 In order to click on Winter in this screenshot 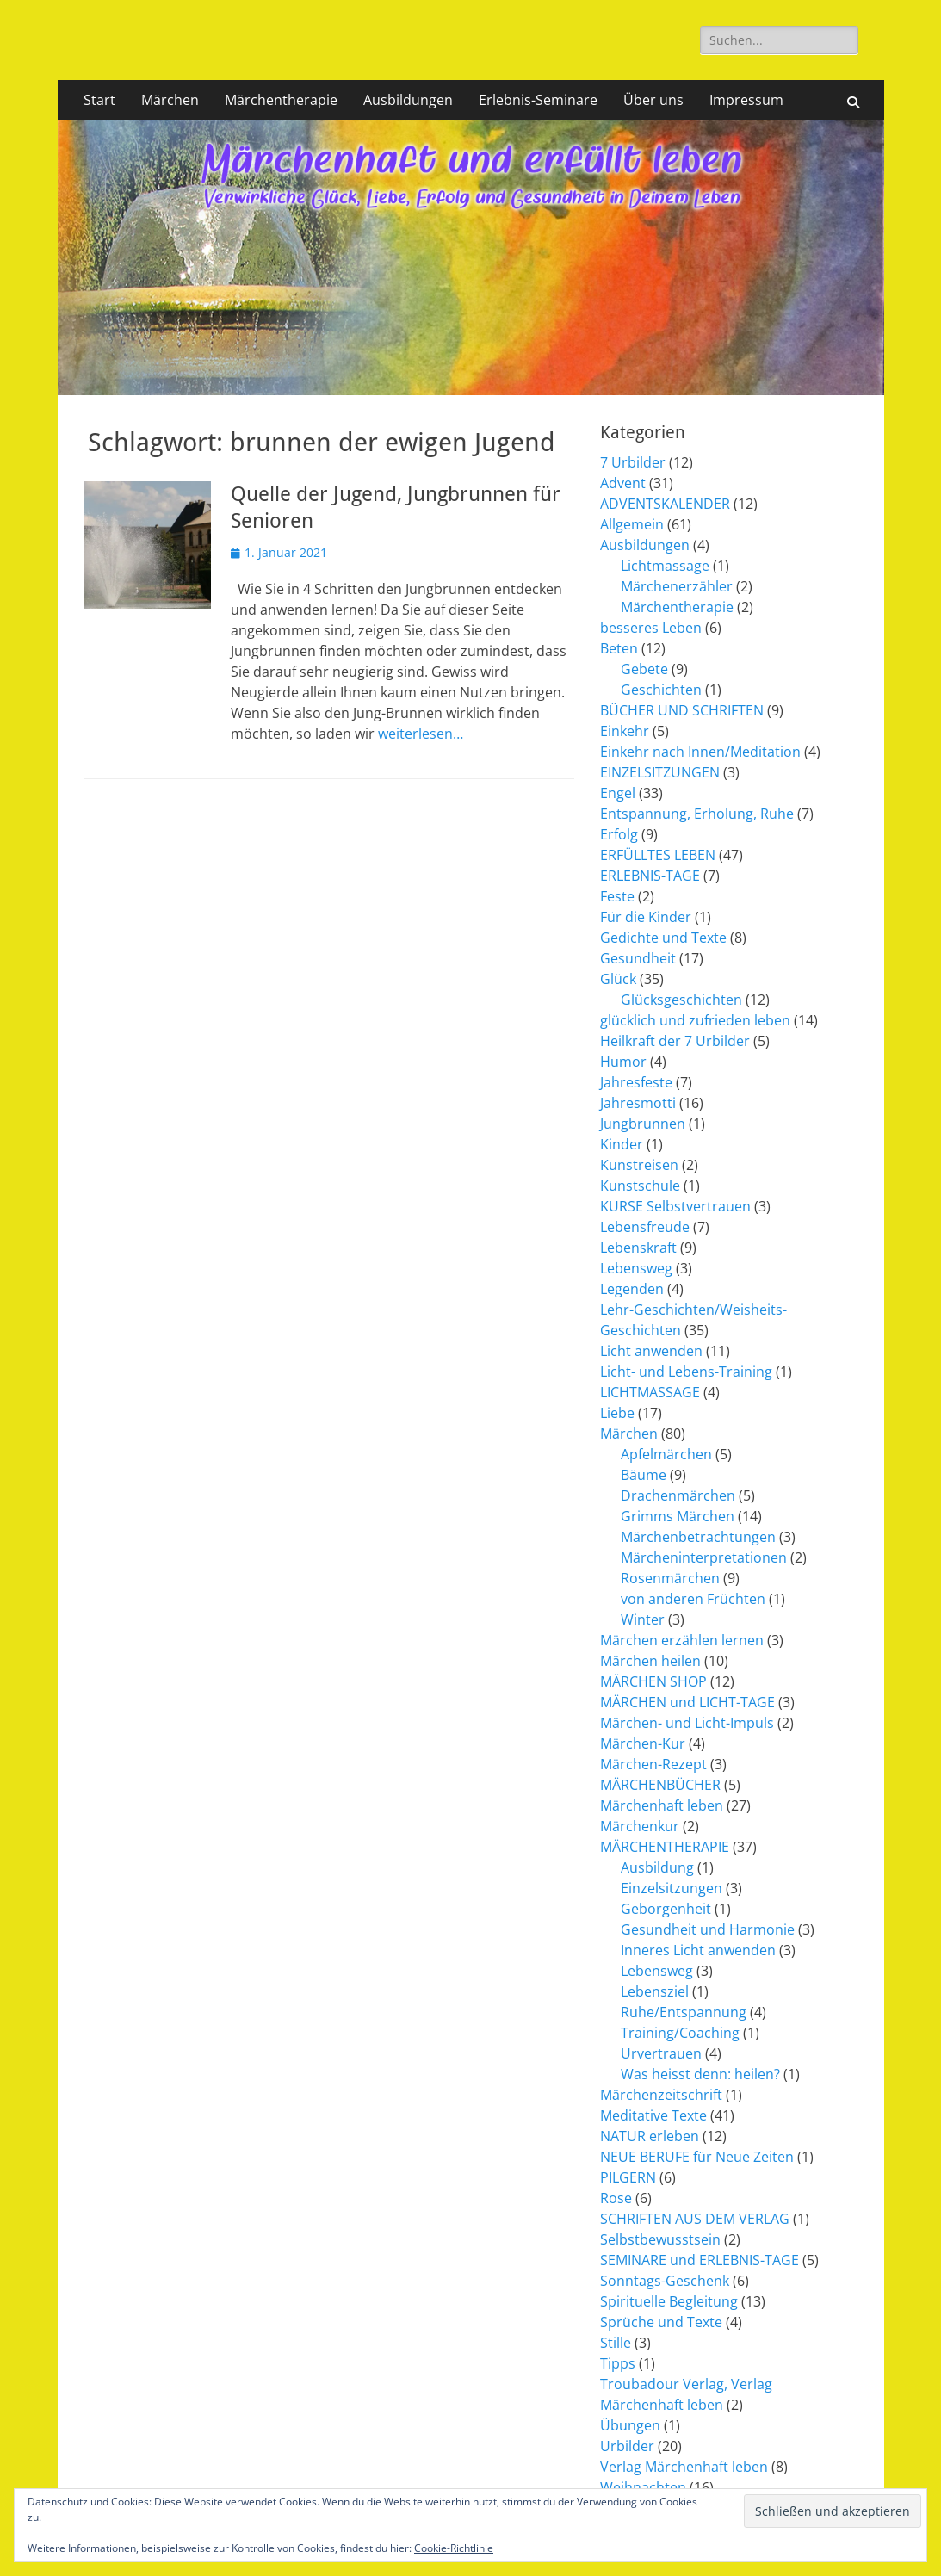, I will do `click(643, 1619)`.